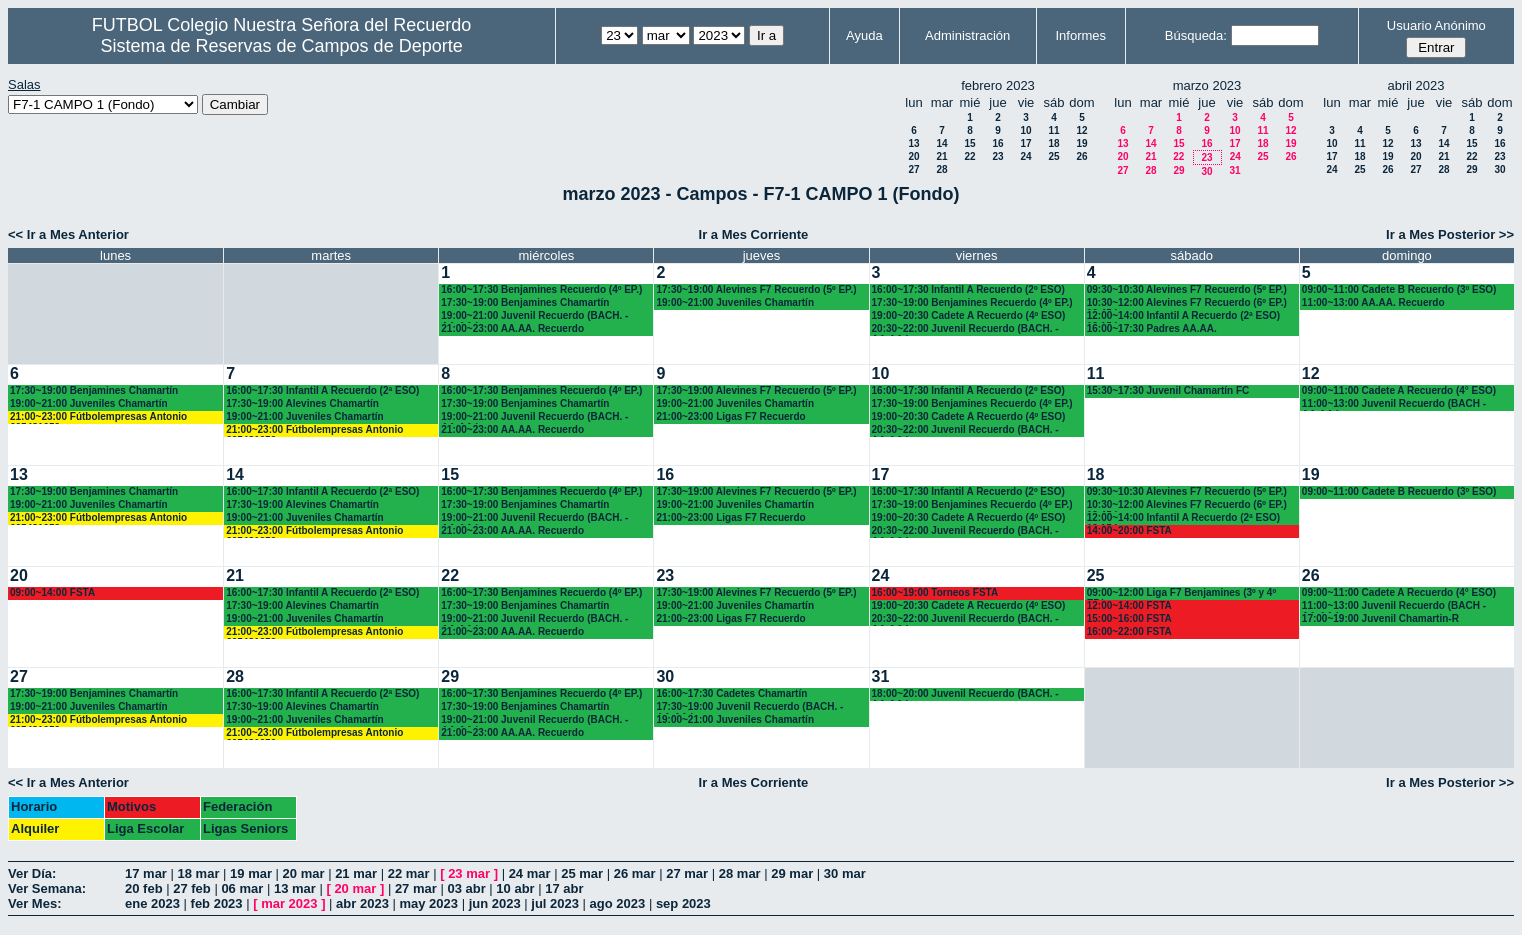 The height and width of the screenshot is (935, 1522). I want to click on 29 mar, so click(792, 873).